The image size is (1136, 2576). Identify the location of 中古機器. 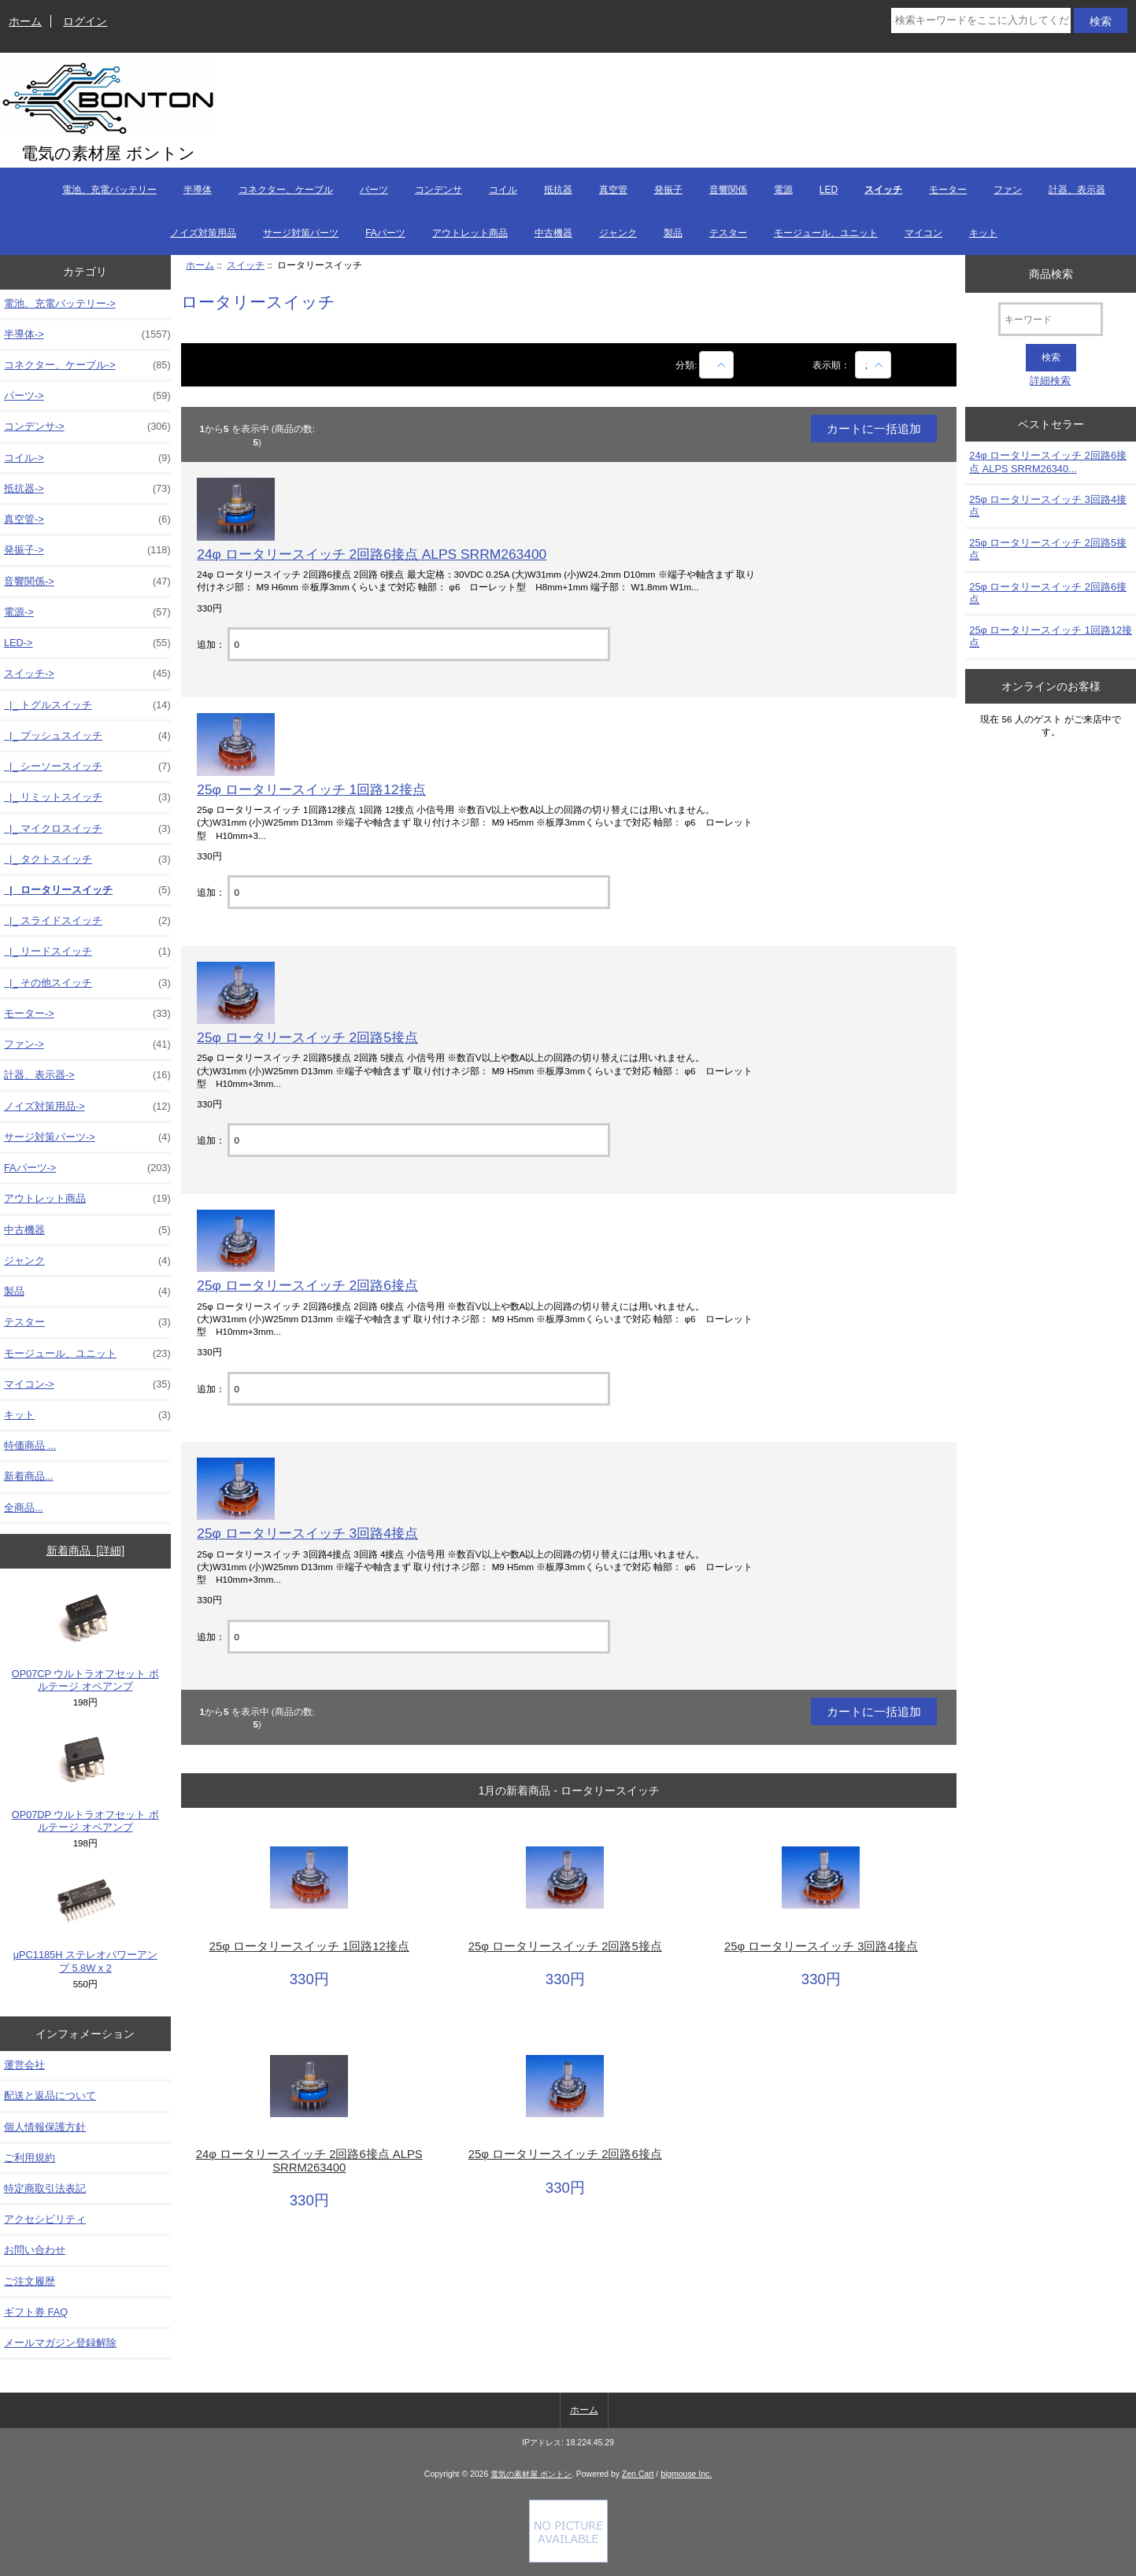
(553, 232).